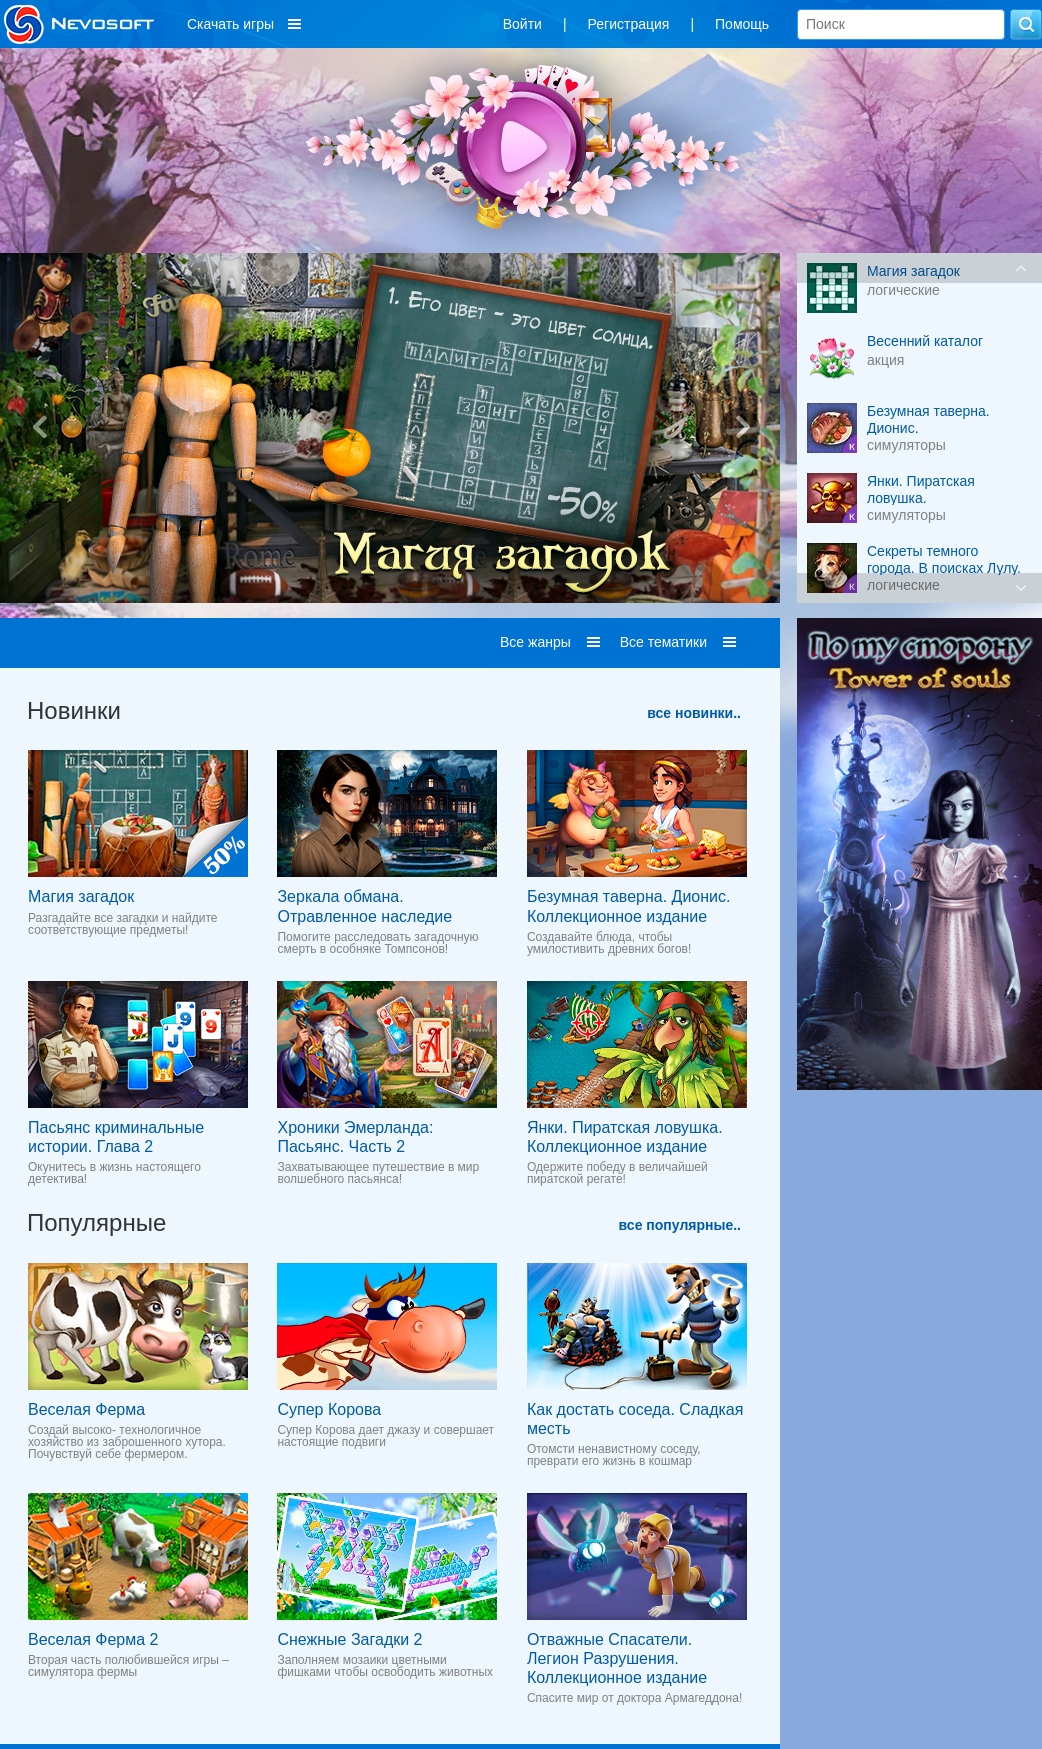 The width and height of the screenshot is (1042, 1749). I want to click on Регистрация, so click(629, 24).